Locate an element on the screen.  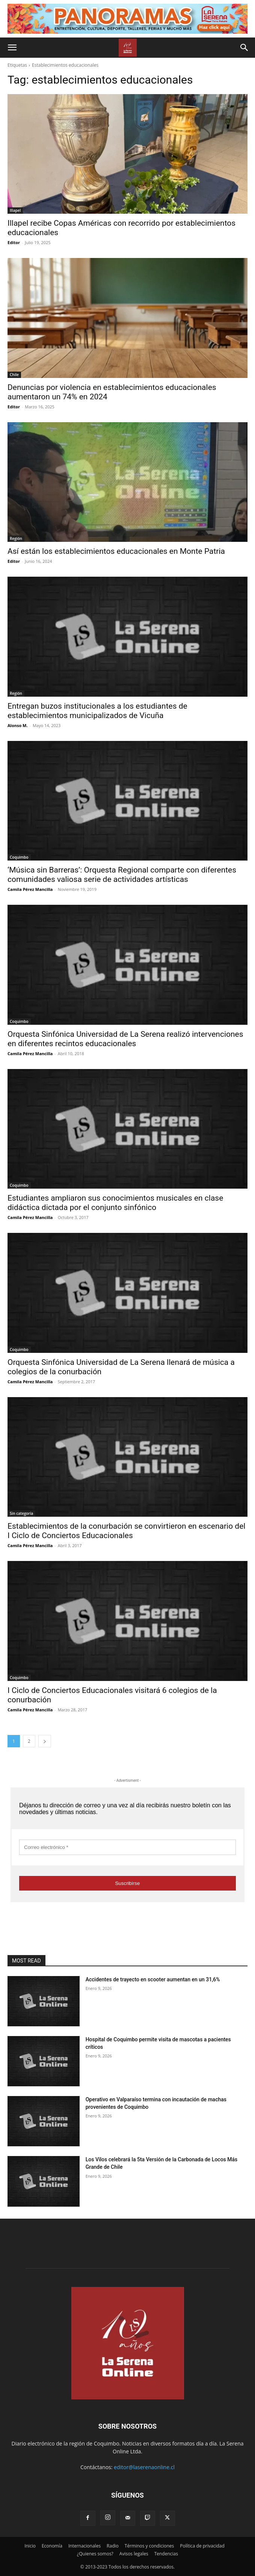
editor@laserenaonline.cl is located at coordinates (144, 2467).